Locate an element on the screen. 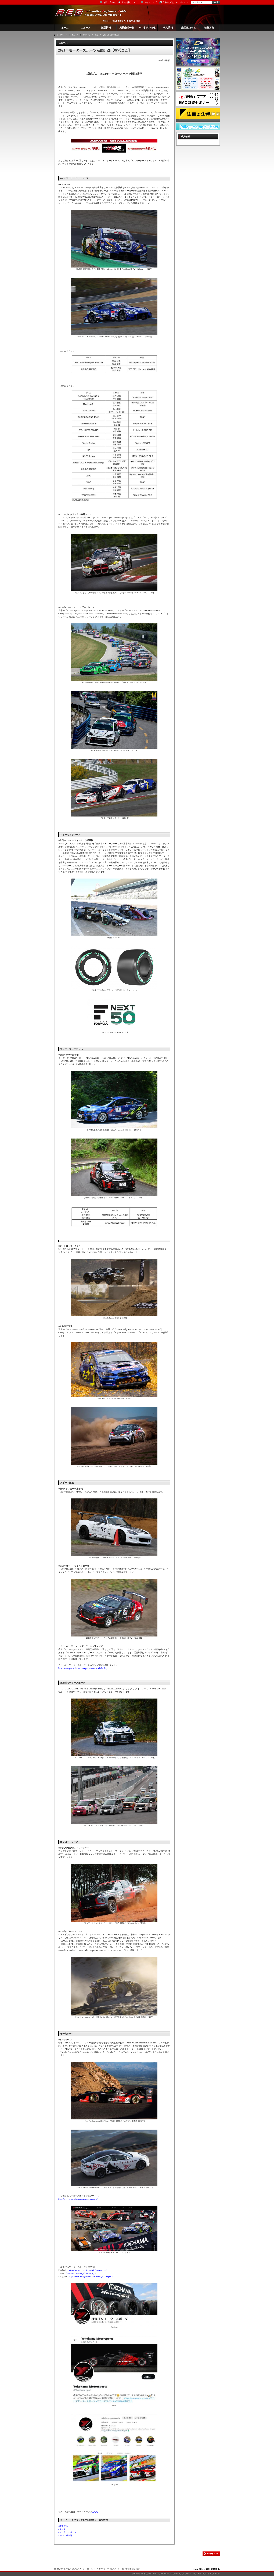 Image resolution: width=274 pixels, height=2576 pixels. お問い合わせ is located at coordinates (109, 2).